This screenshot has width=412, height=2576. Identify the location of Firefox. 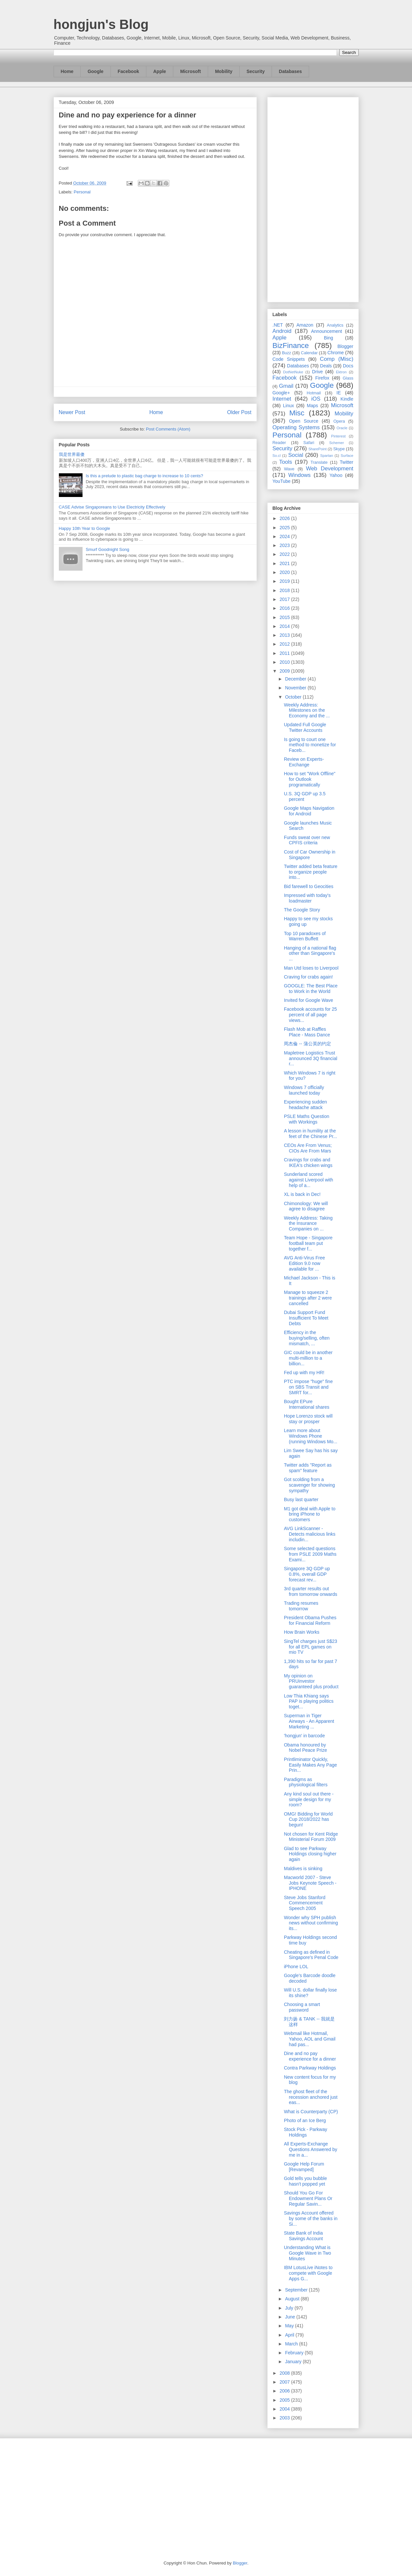
(322, 378).